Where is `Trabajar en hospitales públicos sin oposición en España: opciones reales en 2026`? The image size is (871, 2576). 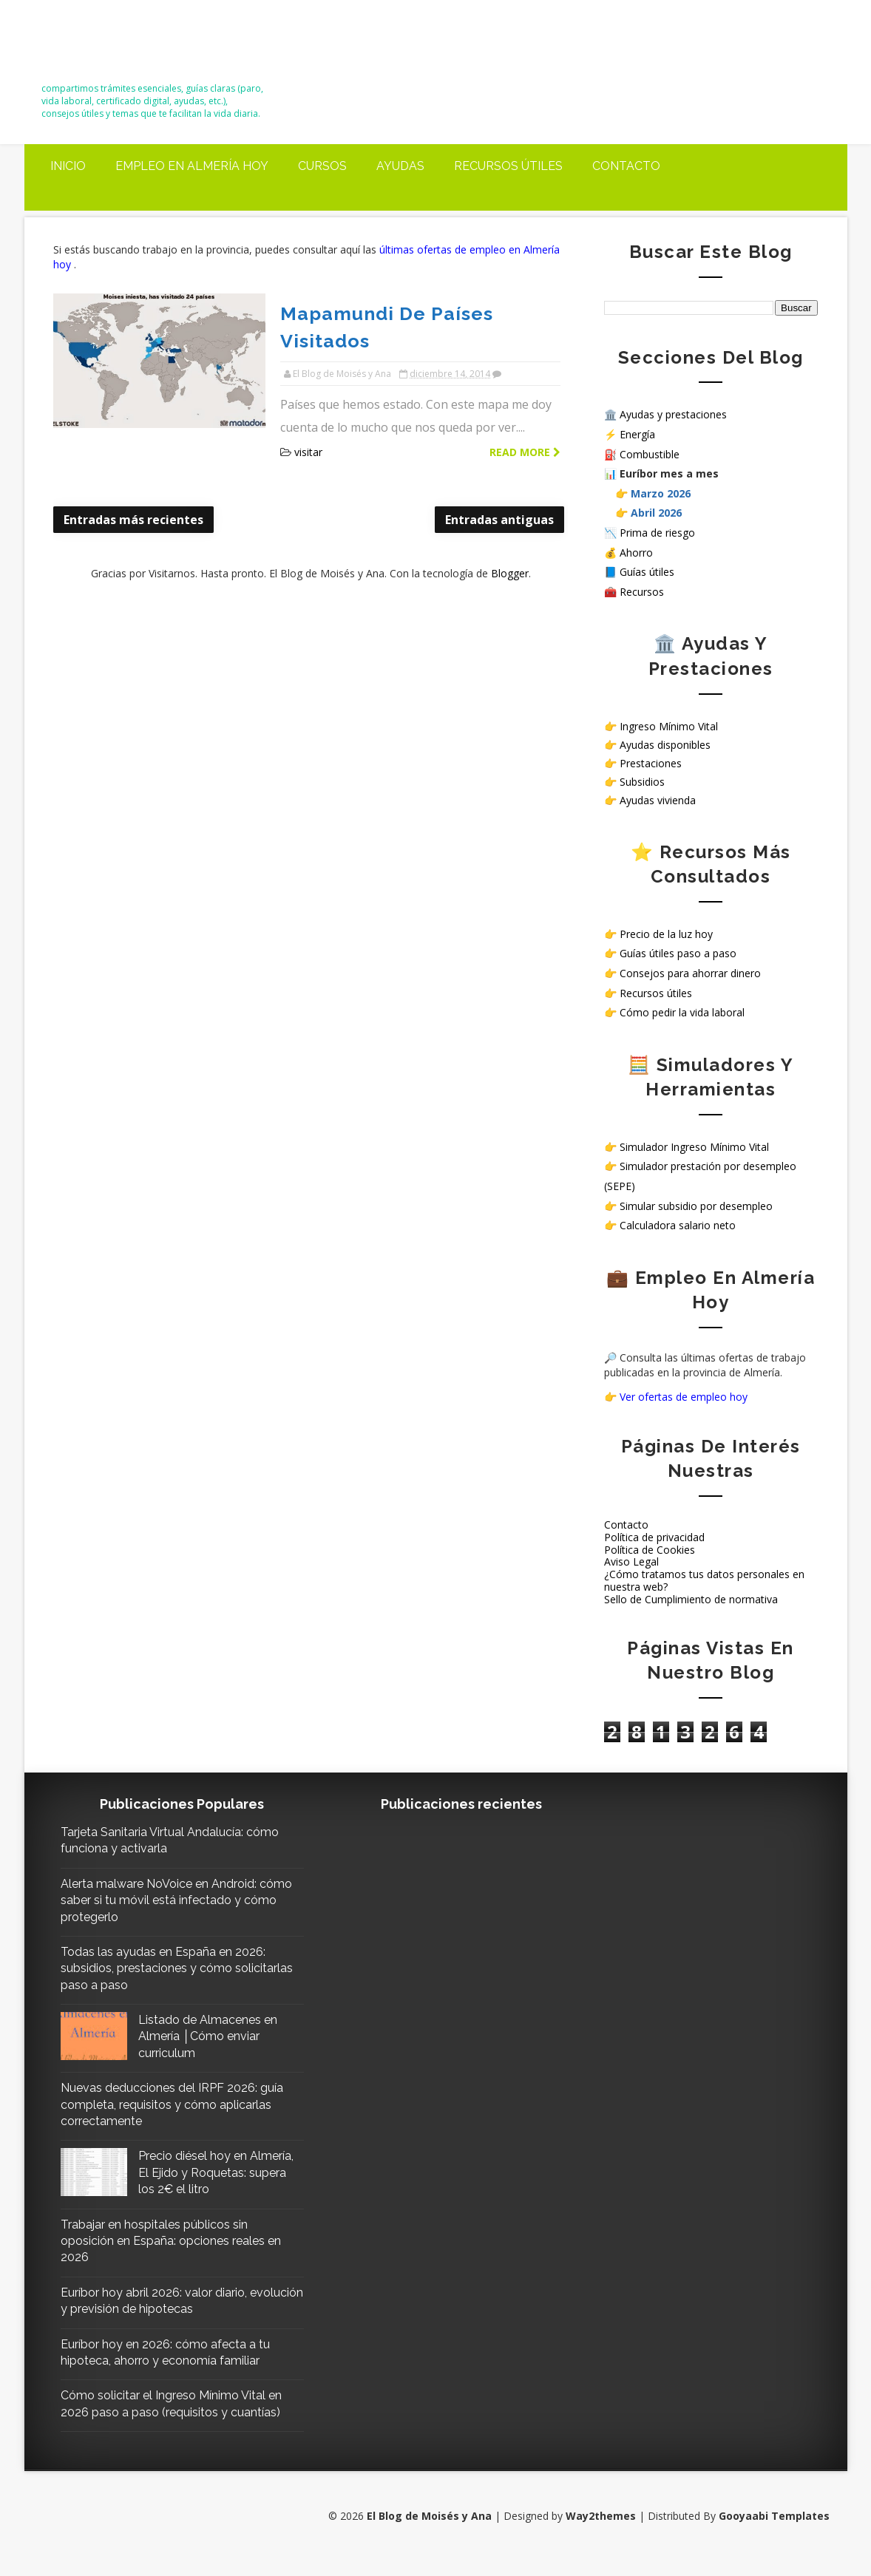
Trabajar en hospitales públicos sin oposición en España: opciones reales en 2026 is located at coordinates (171, 2255).